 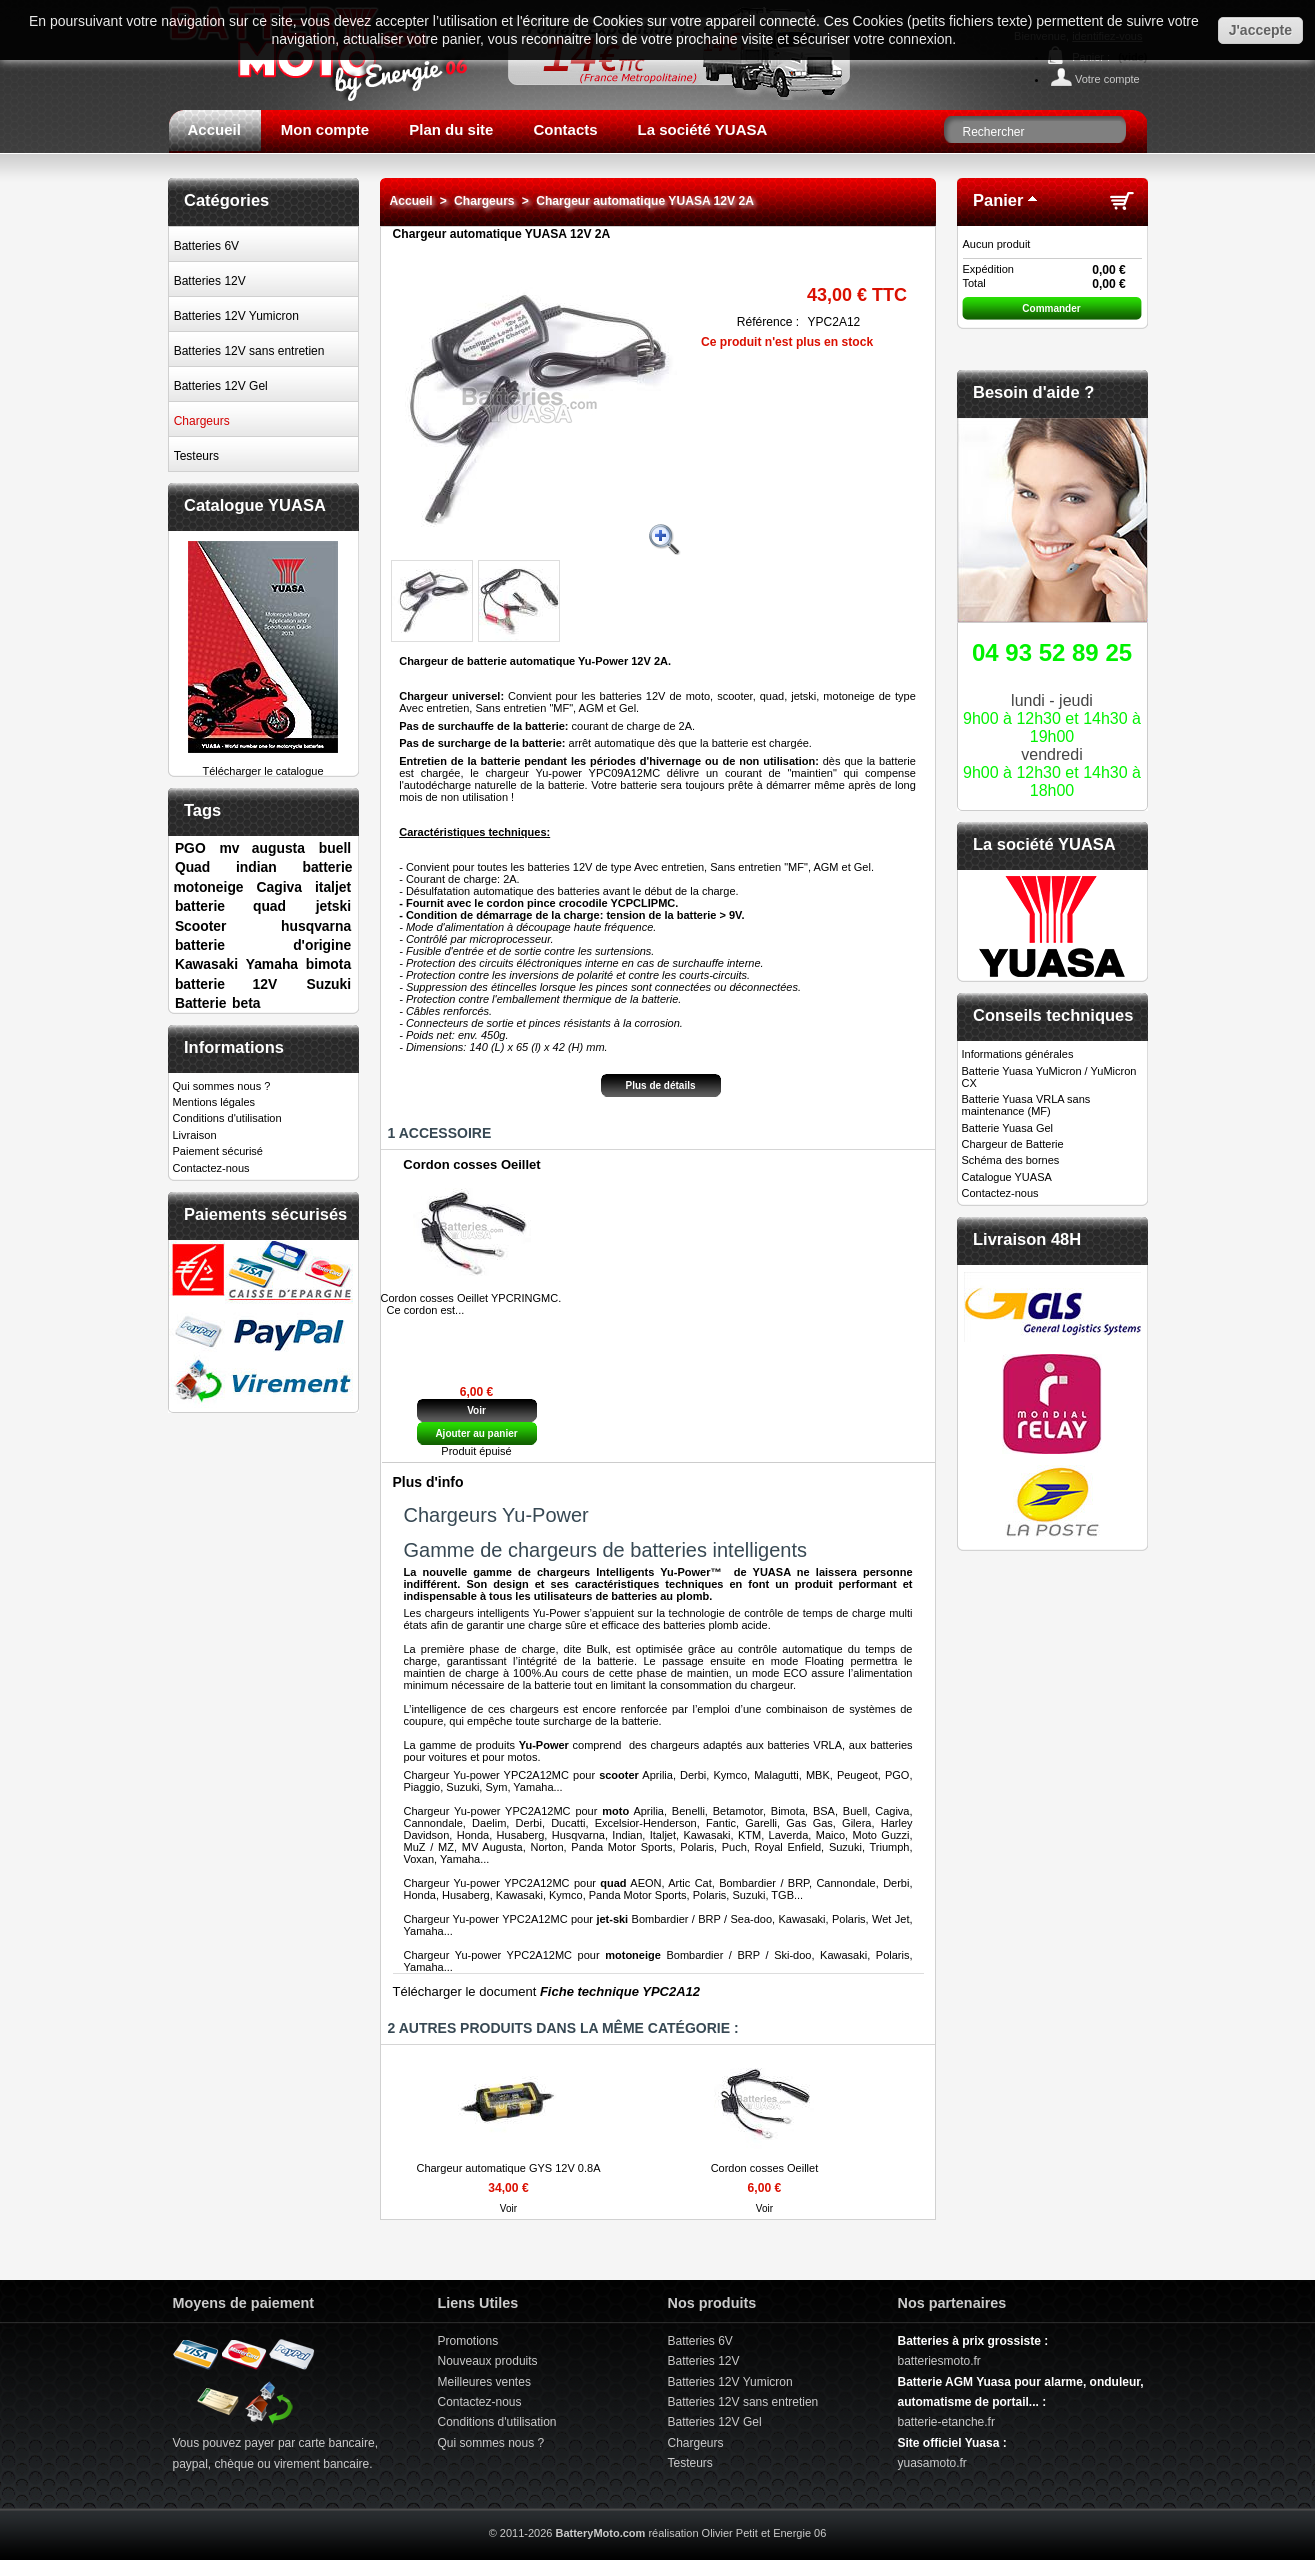 What do you see at coordinates (214, 129) in the screenshot?
I see `Accueil` at bounding box center [214, 129].